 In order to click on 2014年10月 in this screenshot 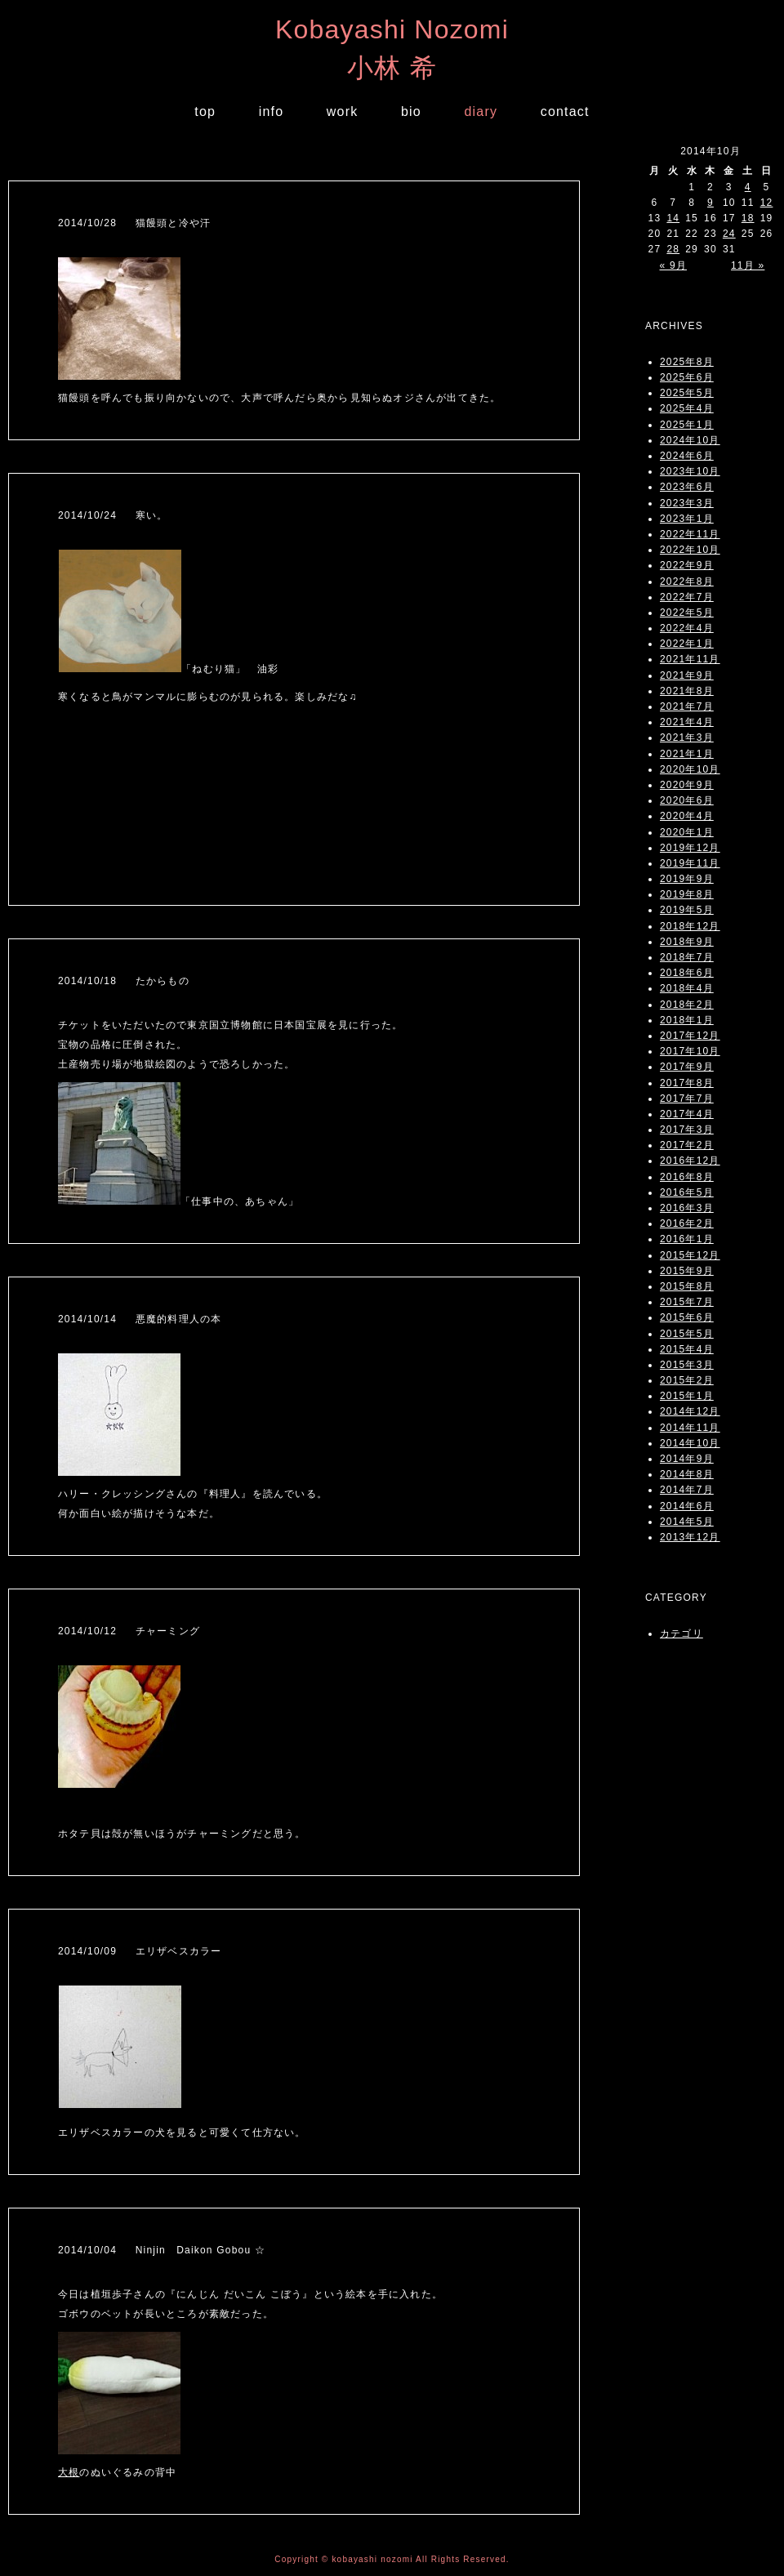, I will do `click(690, 1443)`.